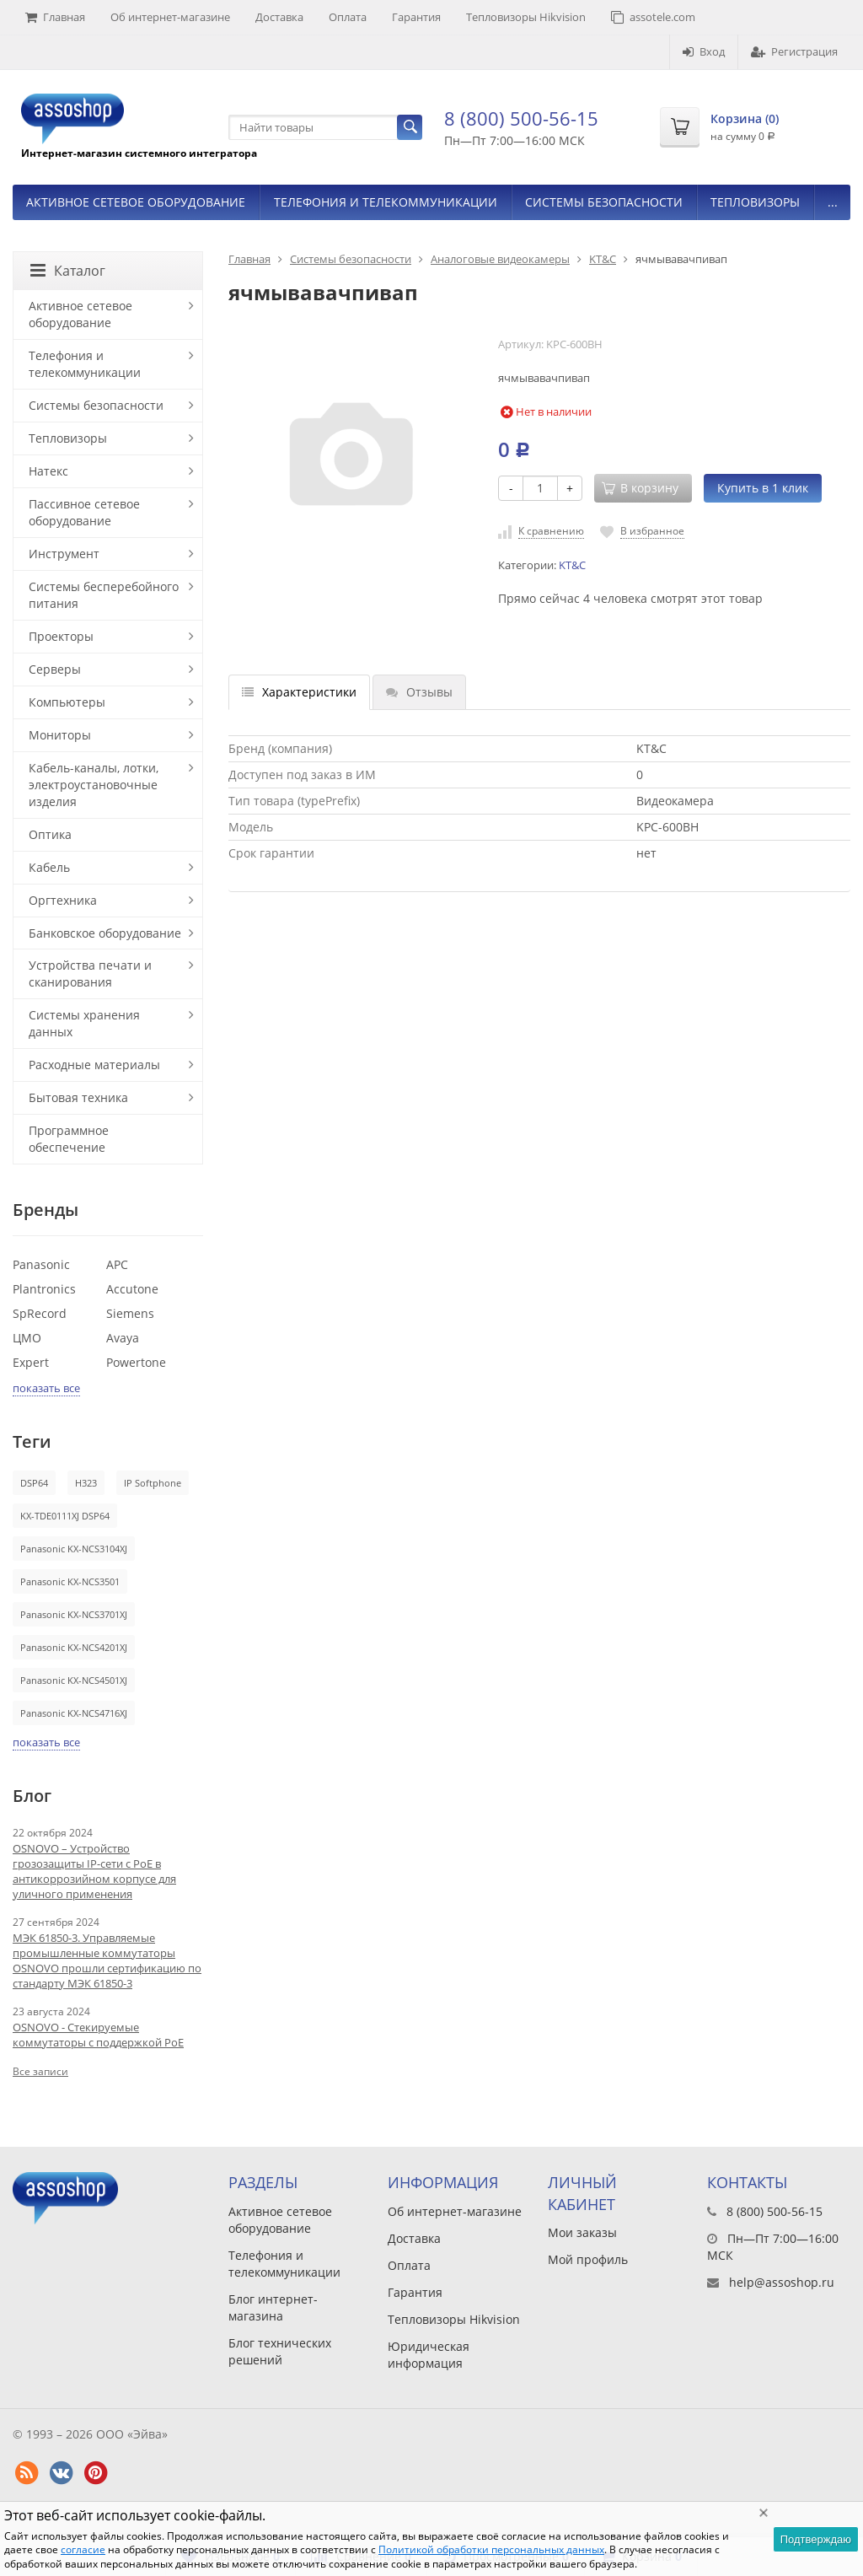  I want to click on Пассивное сетевое оборудование, so click(84, 512).